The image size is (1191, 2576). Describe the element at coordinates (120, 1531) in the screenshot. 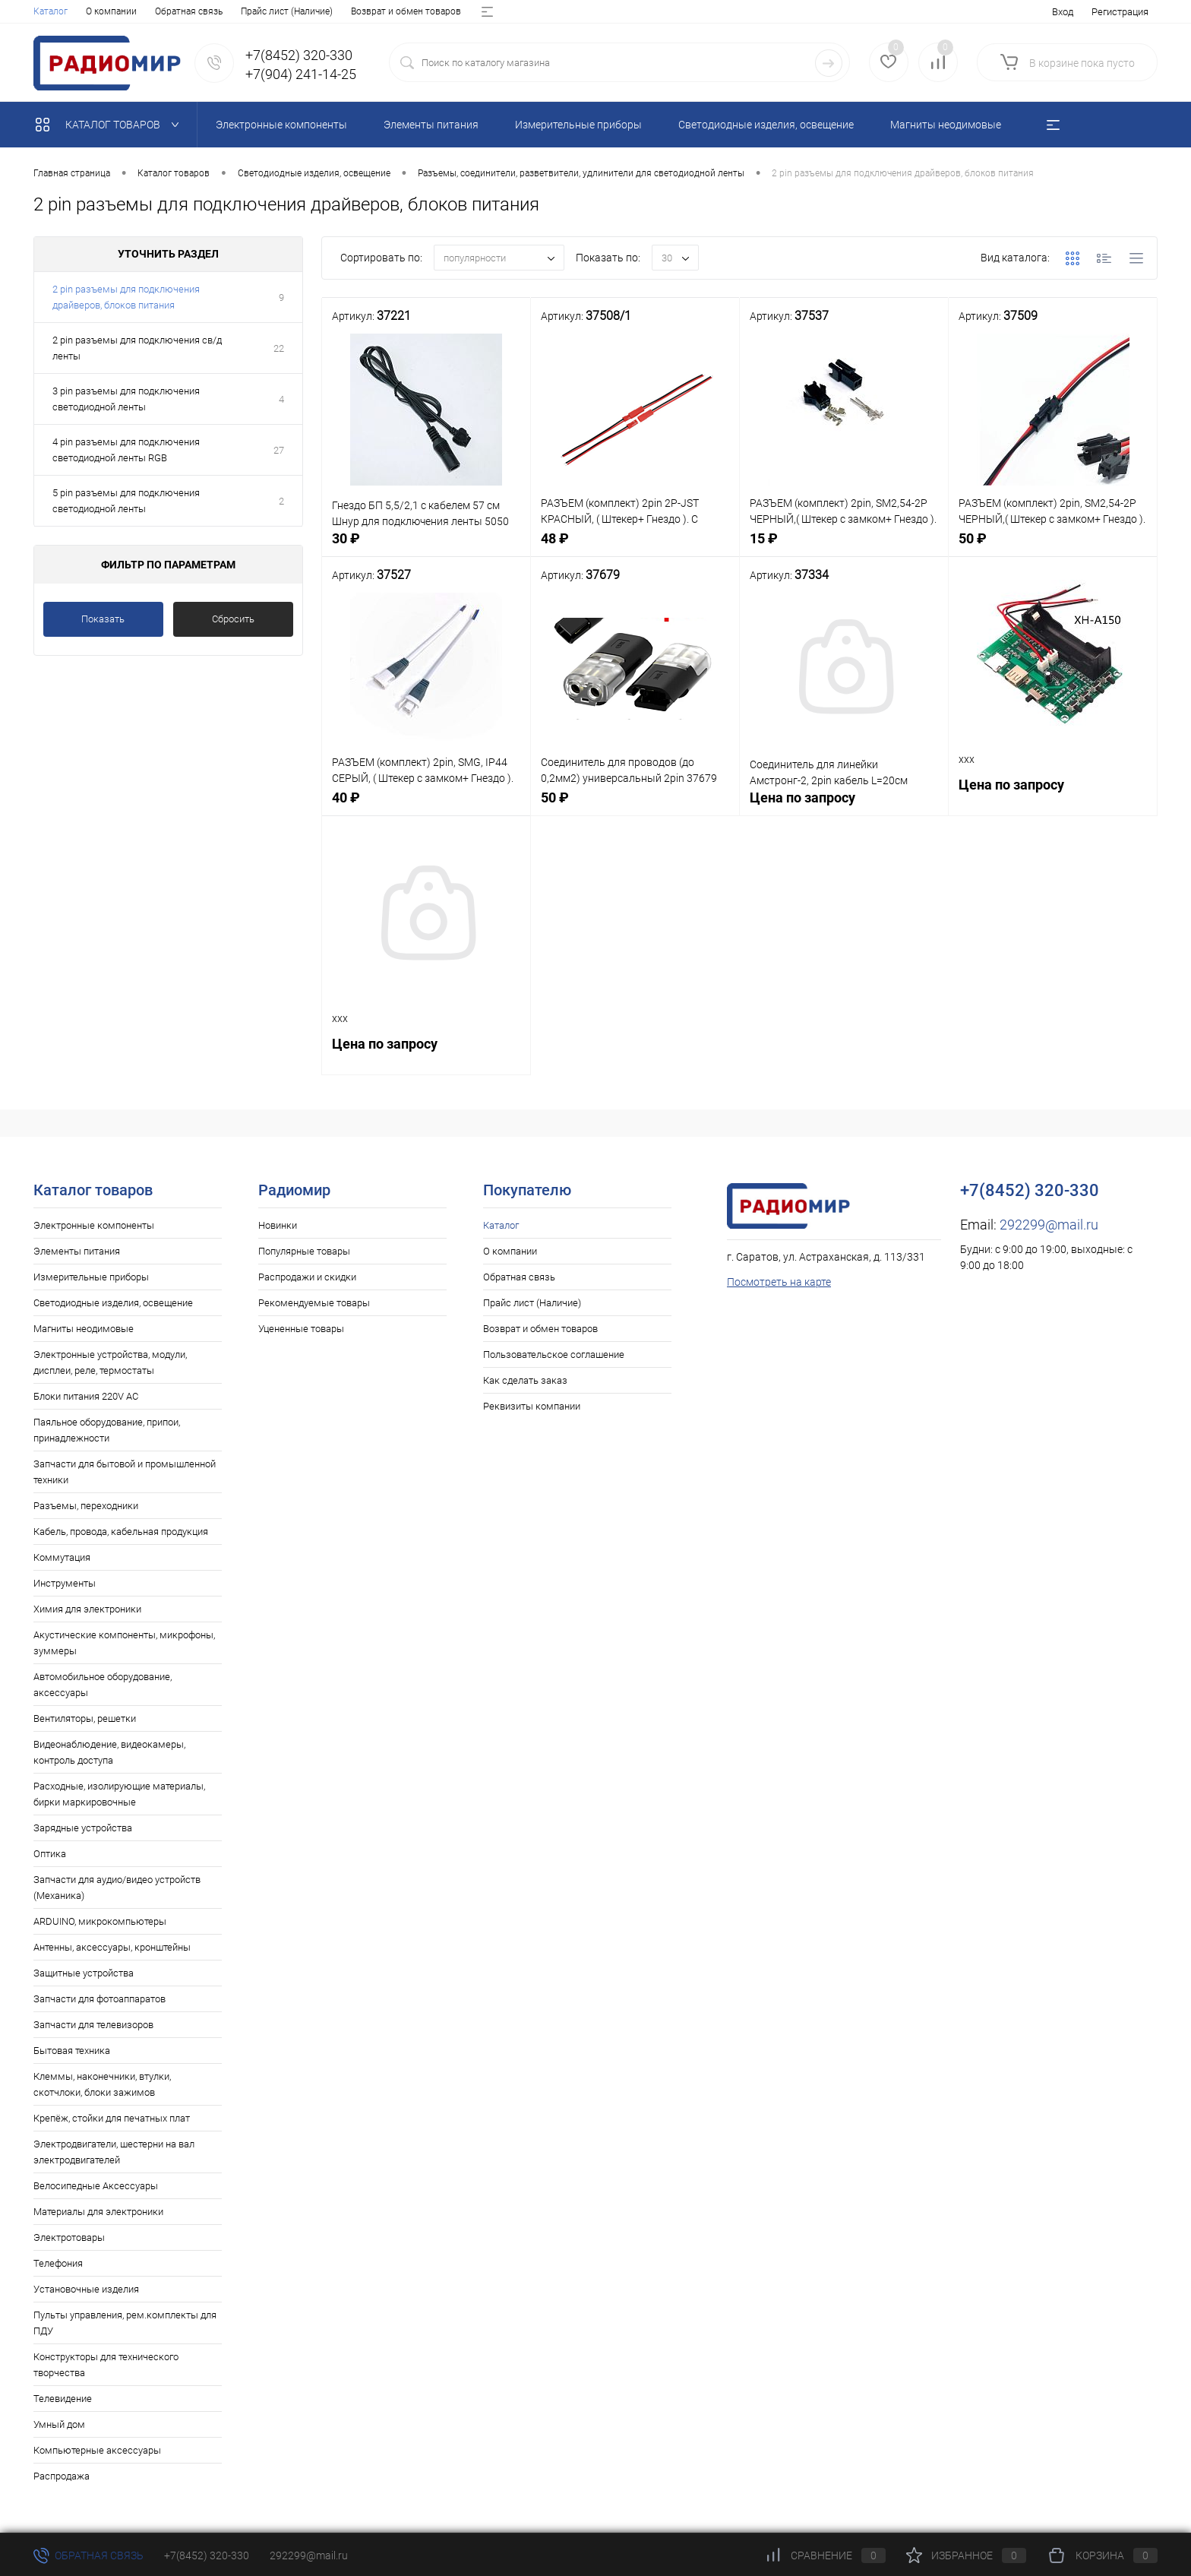

I see `Кабель, провода, кабельная продукция` at that location.